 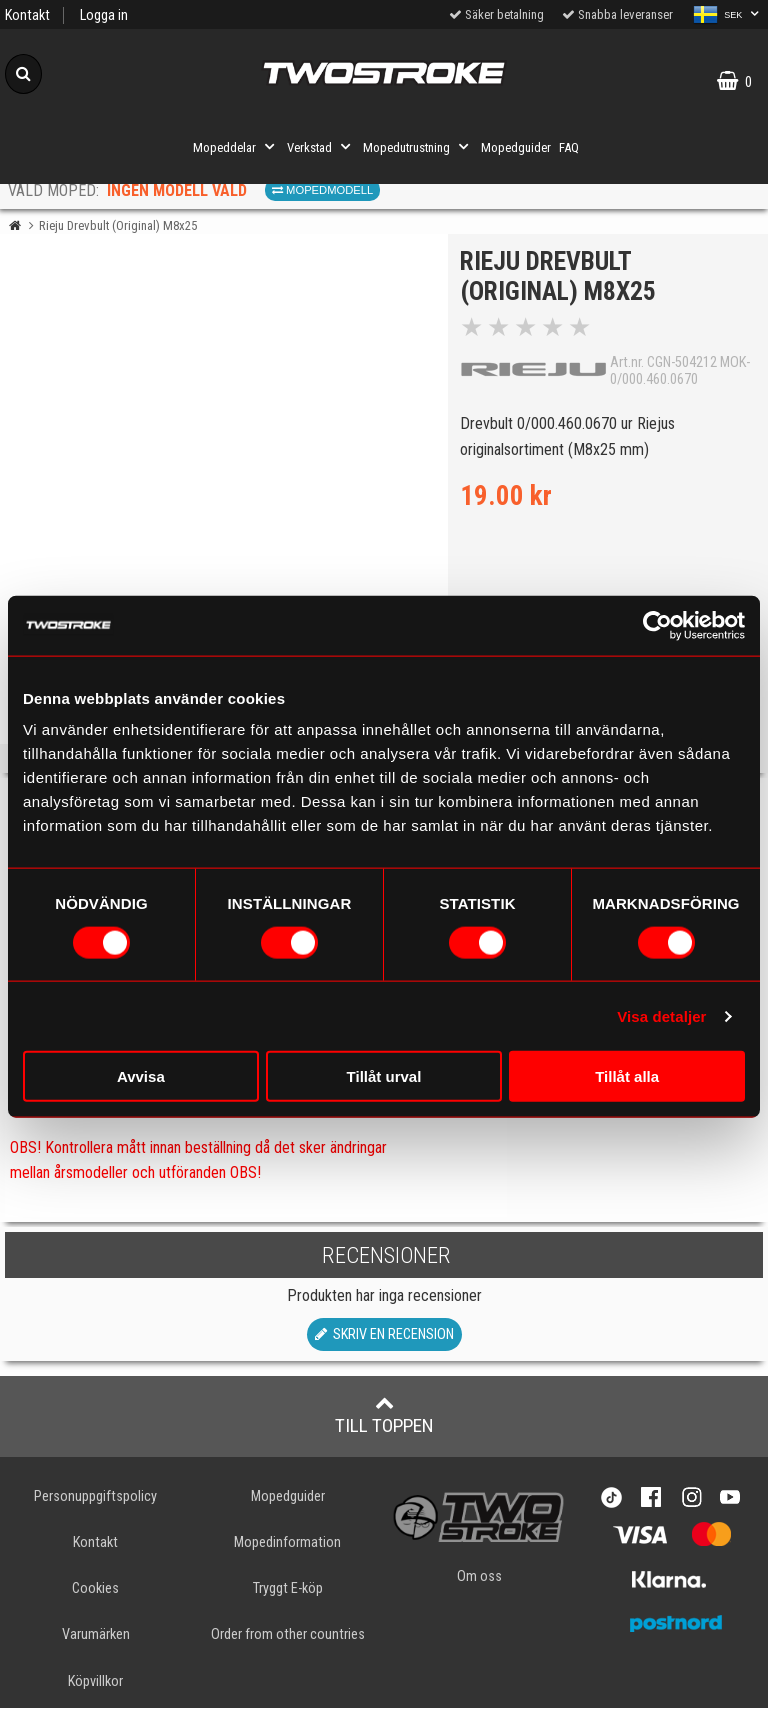 What do you see at coordinates (141, 1076) in the screenshot?
I see `Avvisa` at bounding box center [141, 1076].